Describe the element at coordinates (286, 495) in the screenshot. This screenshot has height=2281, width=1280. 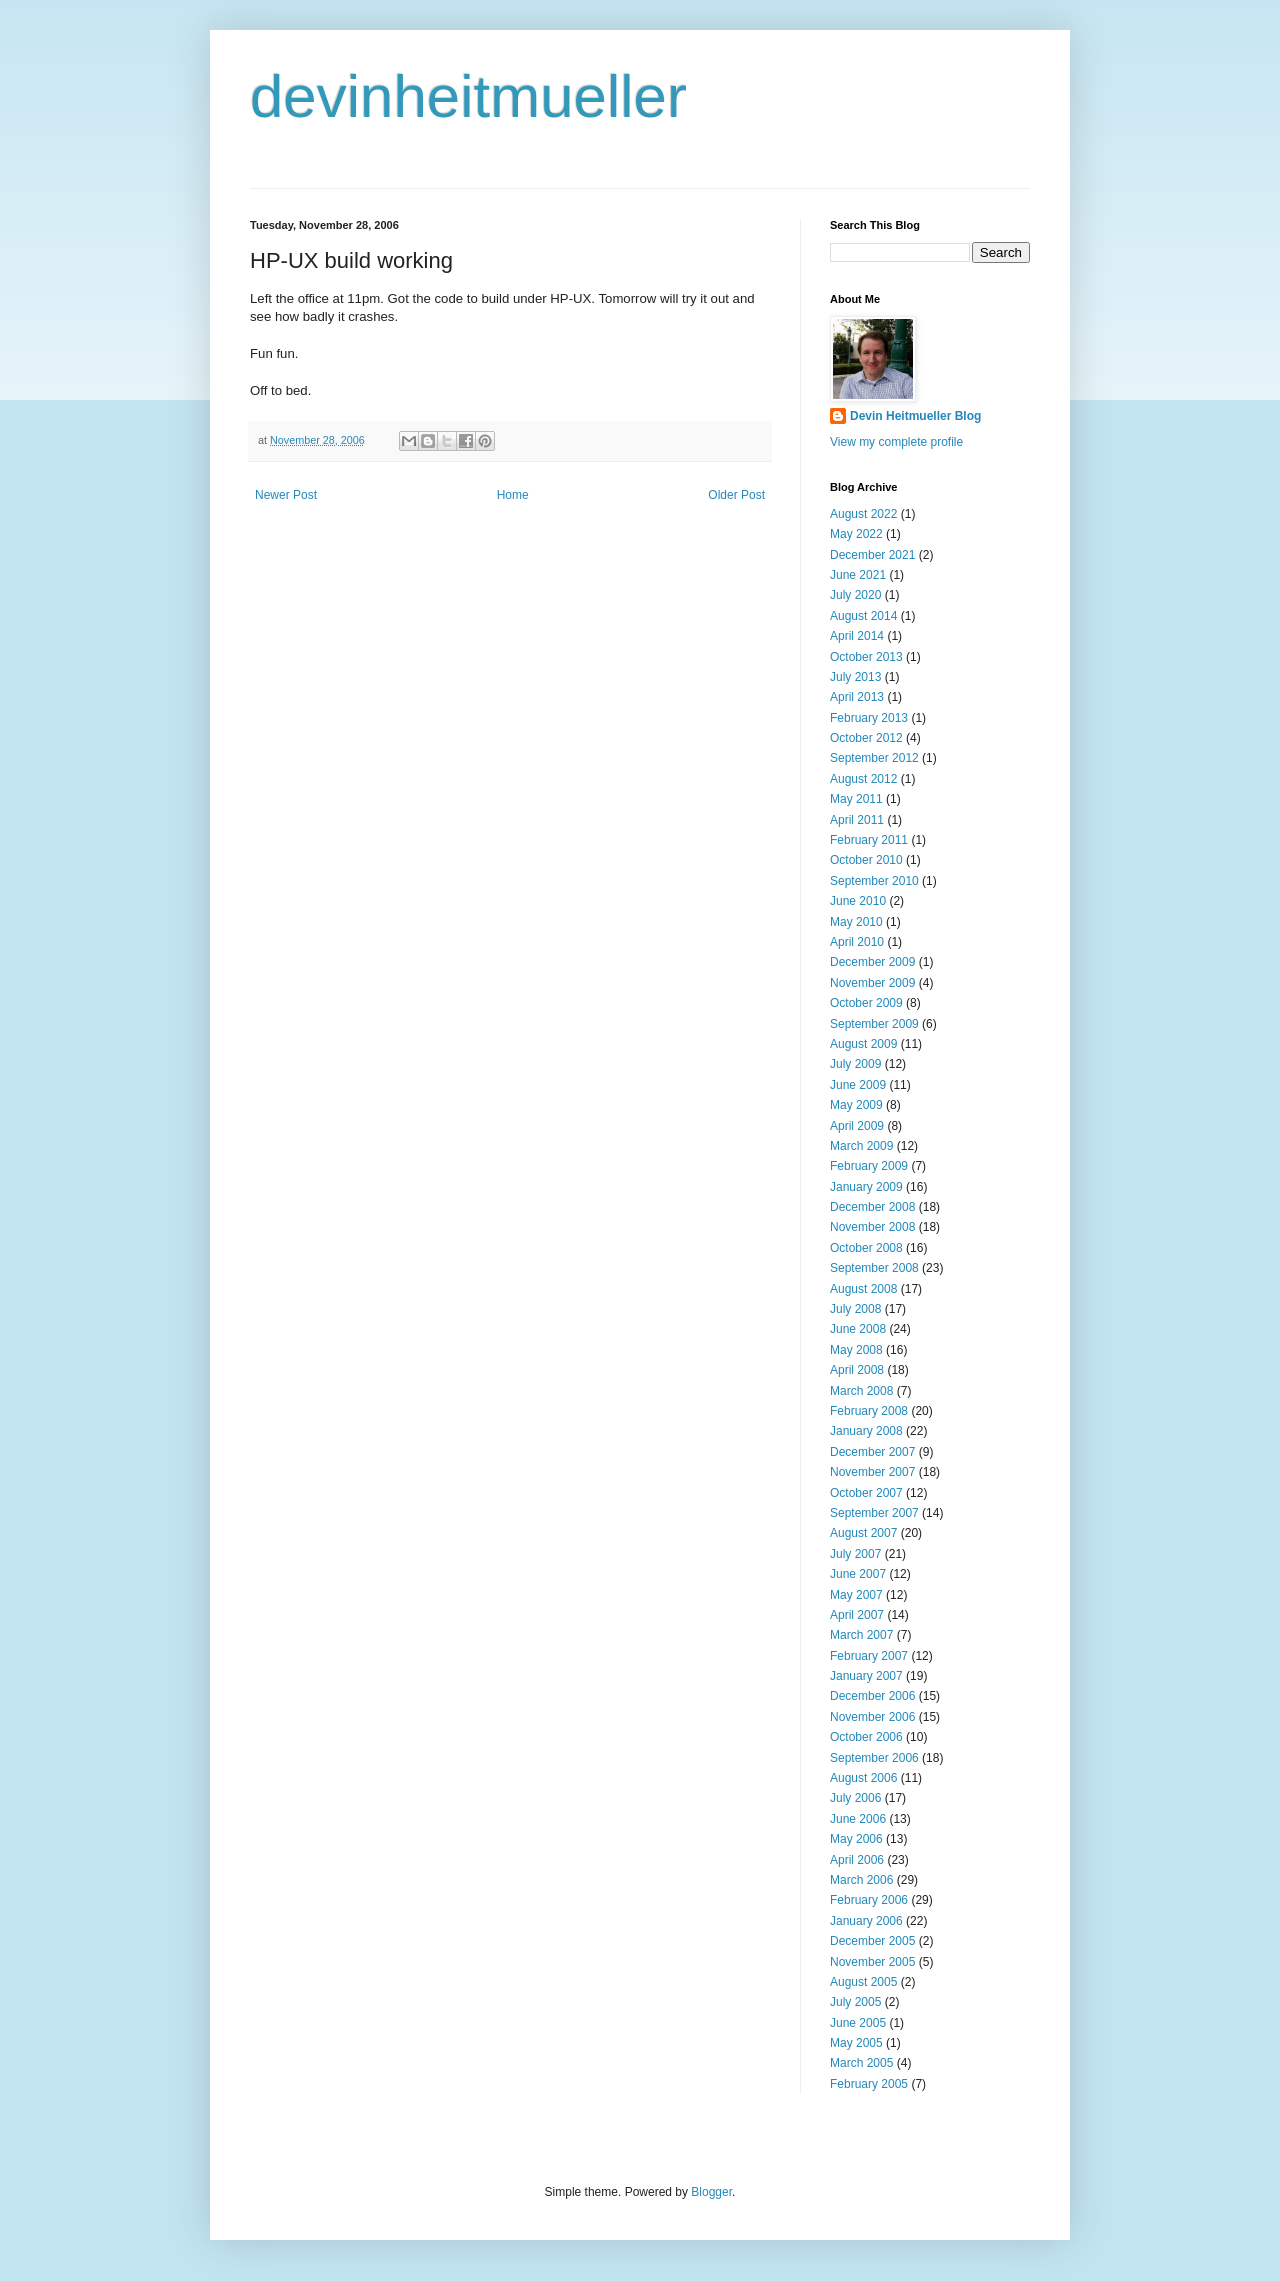
I see `Newer Post` at that location.